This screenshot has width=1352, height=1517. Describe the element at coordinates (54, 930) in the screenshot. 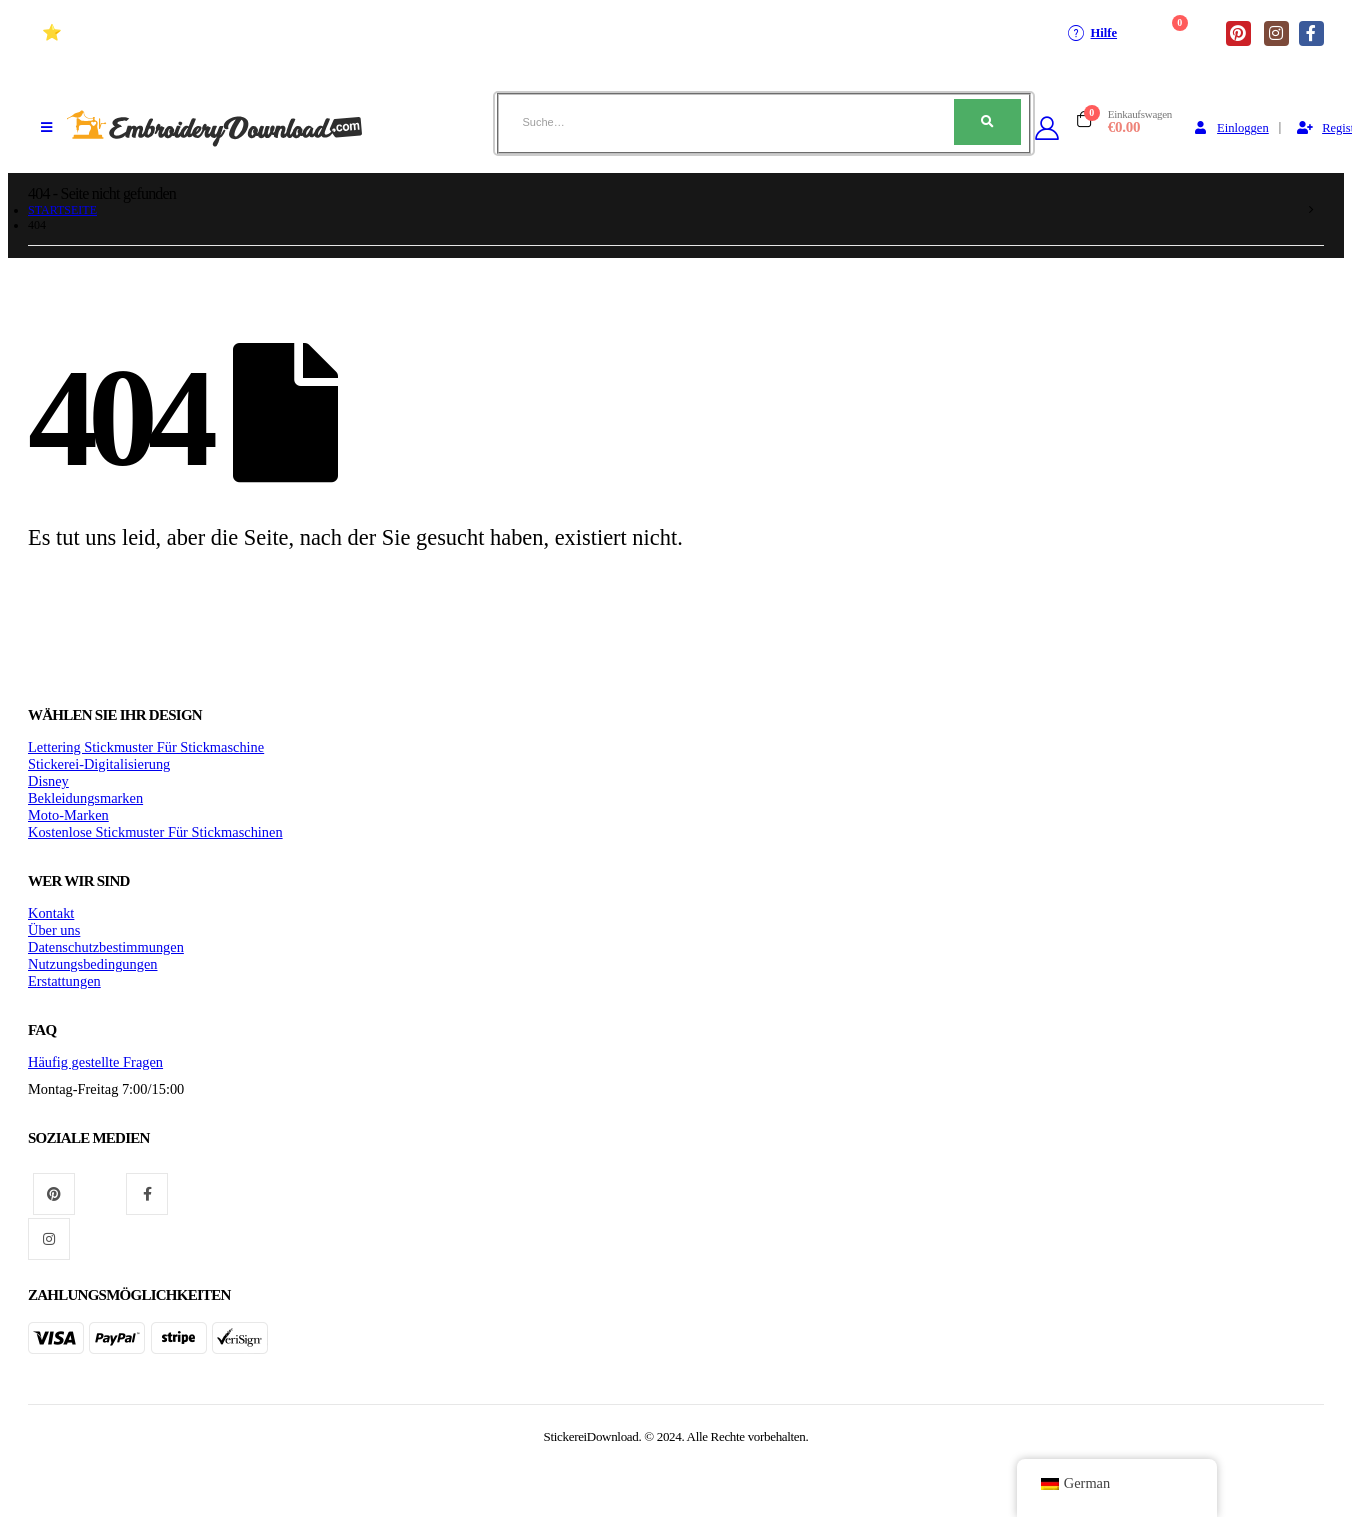

I see `Über uns` at that location.